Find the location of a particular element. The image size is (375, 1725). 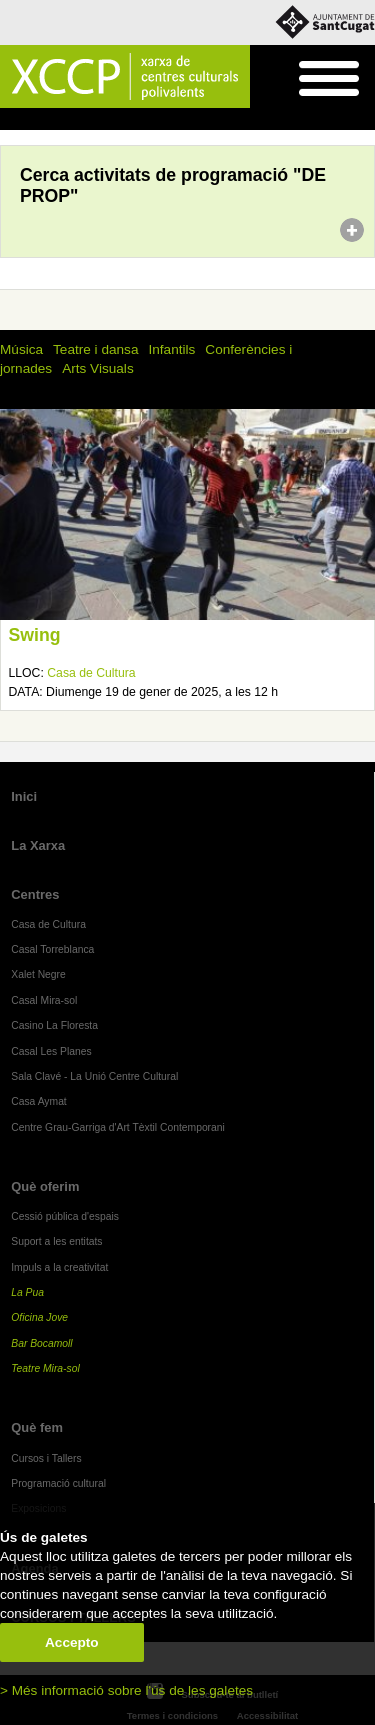

Casa Aymat is located at coordinates (39, 1101).